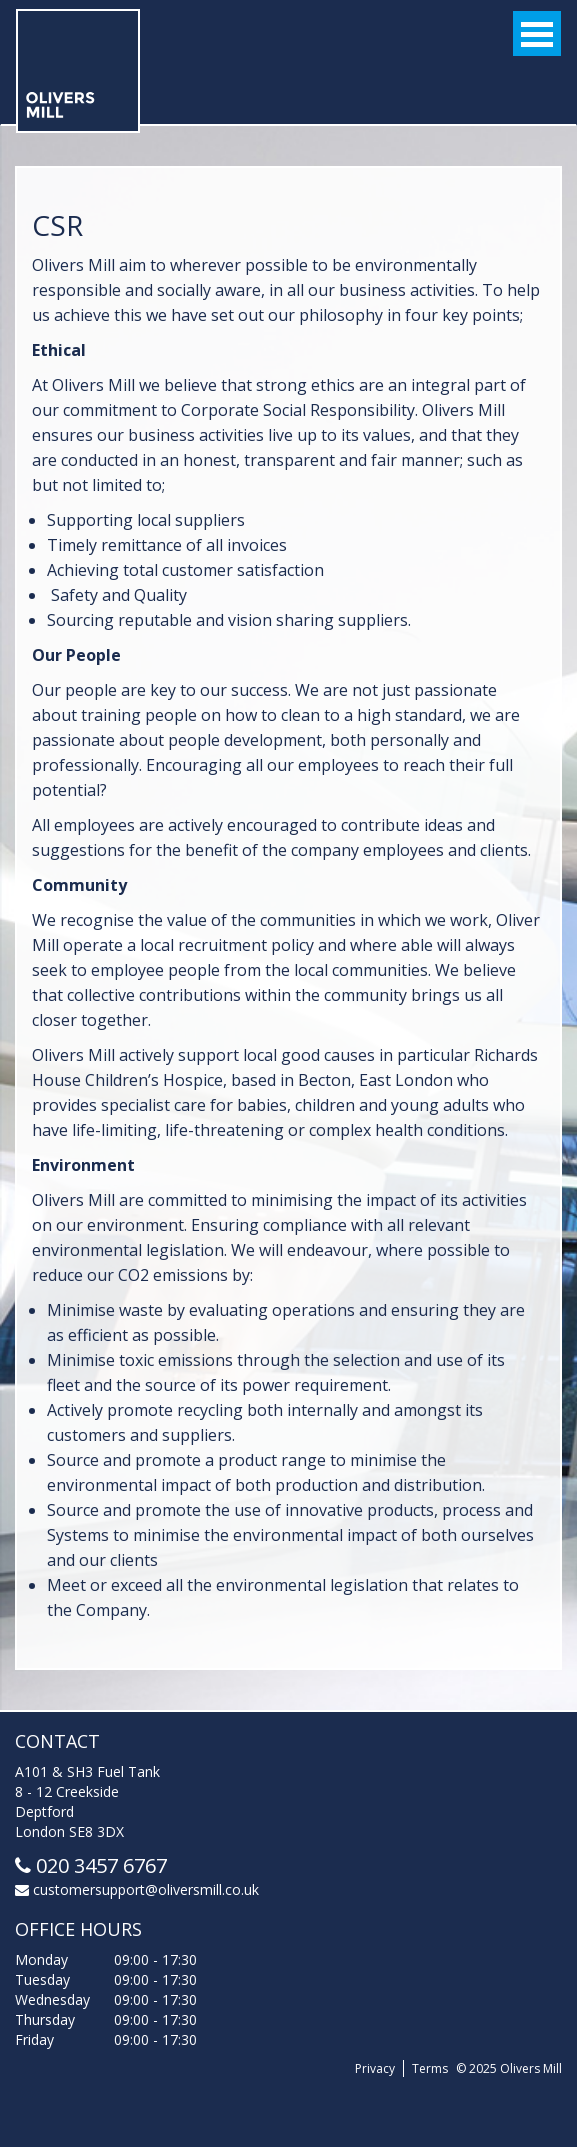 The height and width of the screenshot is (2147, 577). What do you see at coordinates (537, 33) in the screenshot?
I see `Open Menu` at bounding box center [537, 33].